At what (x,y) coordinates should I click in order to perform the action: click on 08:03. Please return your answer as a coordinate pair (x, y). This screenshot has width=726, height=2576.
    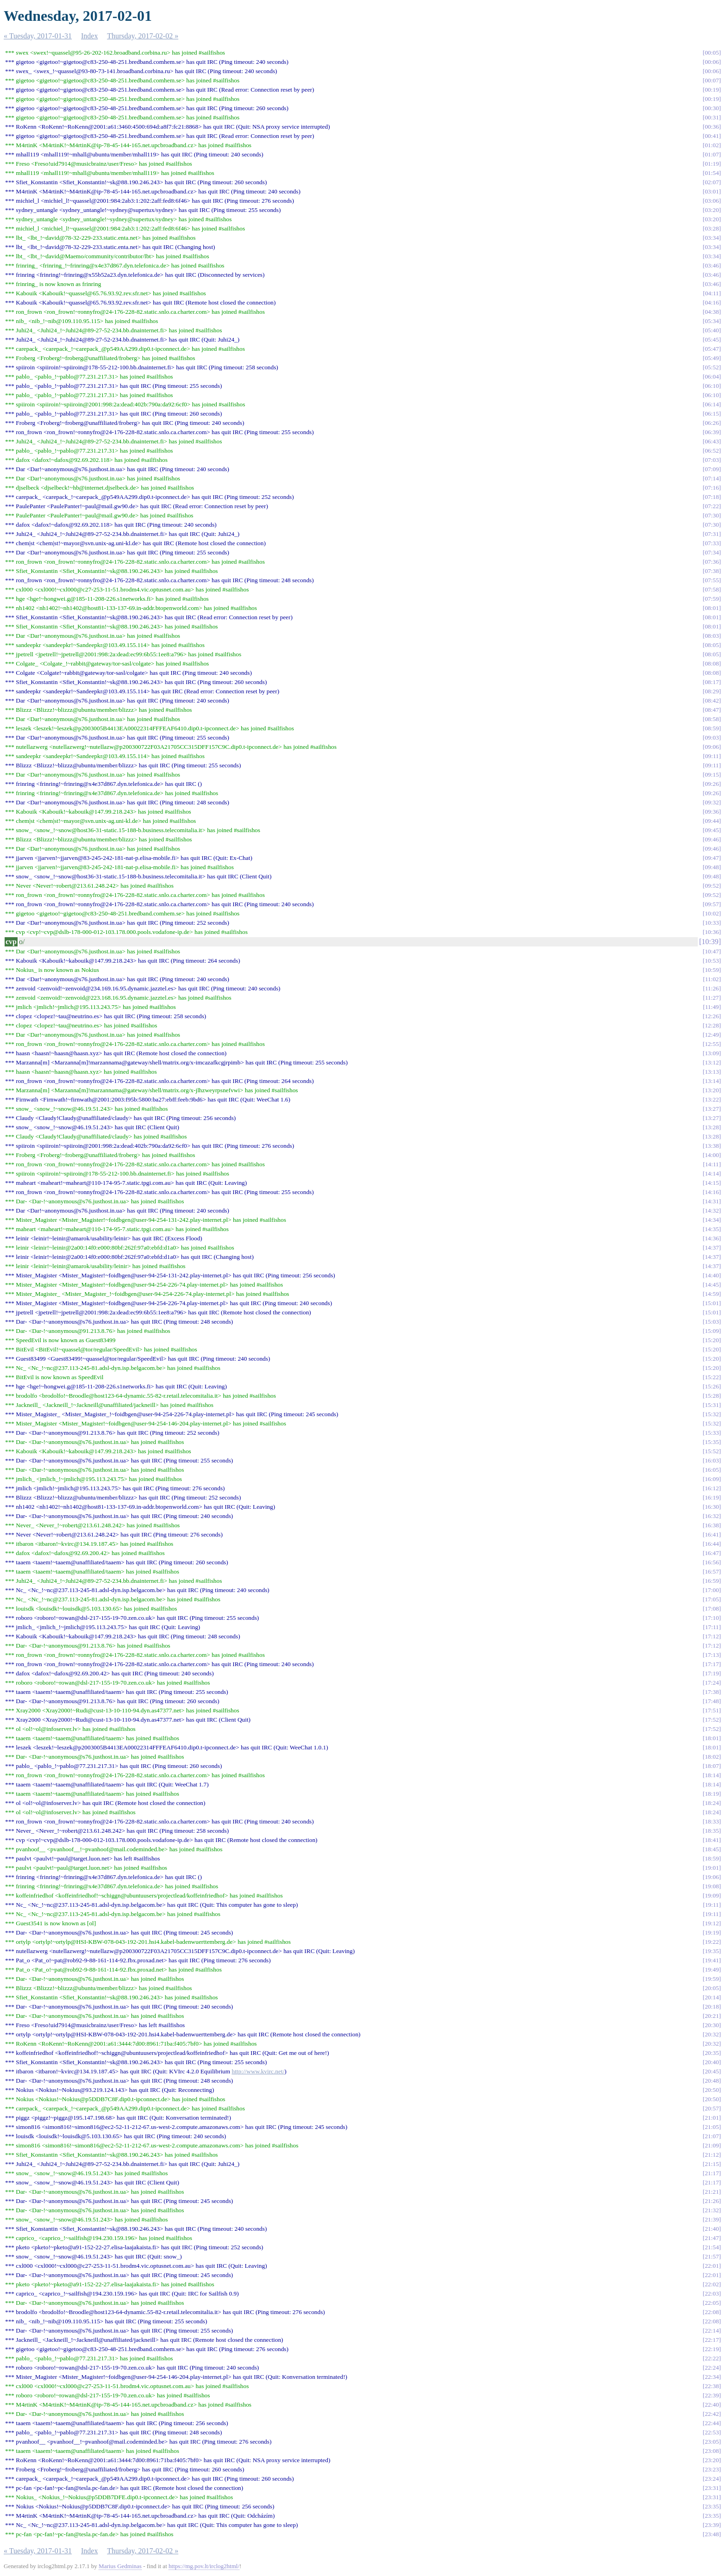
    Looking at the image, I should click on (712, 635).